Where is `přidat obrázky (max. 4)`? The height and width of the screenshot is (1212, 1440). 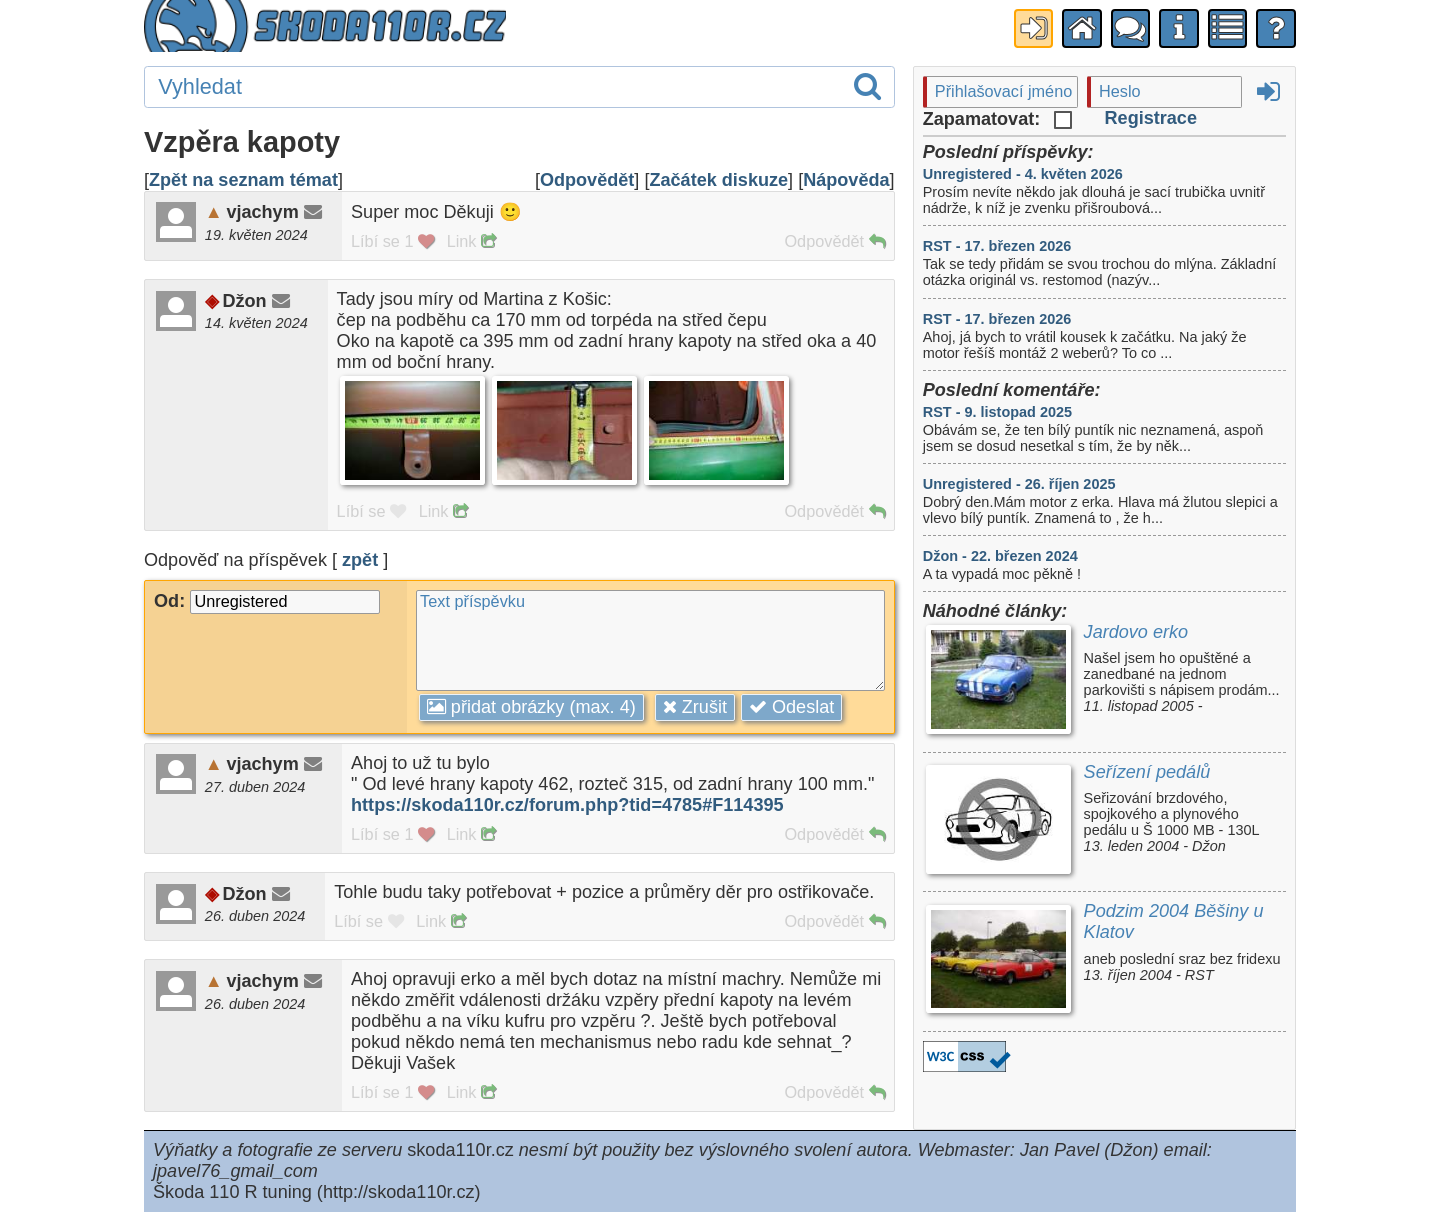 přidat obrázky (max. 4) is located at coordinates (531, 707).